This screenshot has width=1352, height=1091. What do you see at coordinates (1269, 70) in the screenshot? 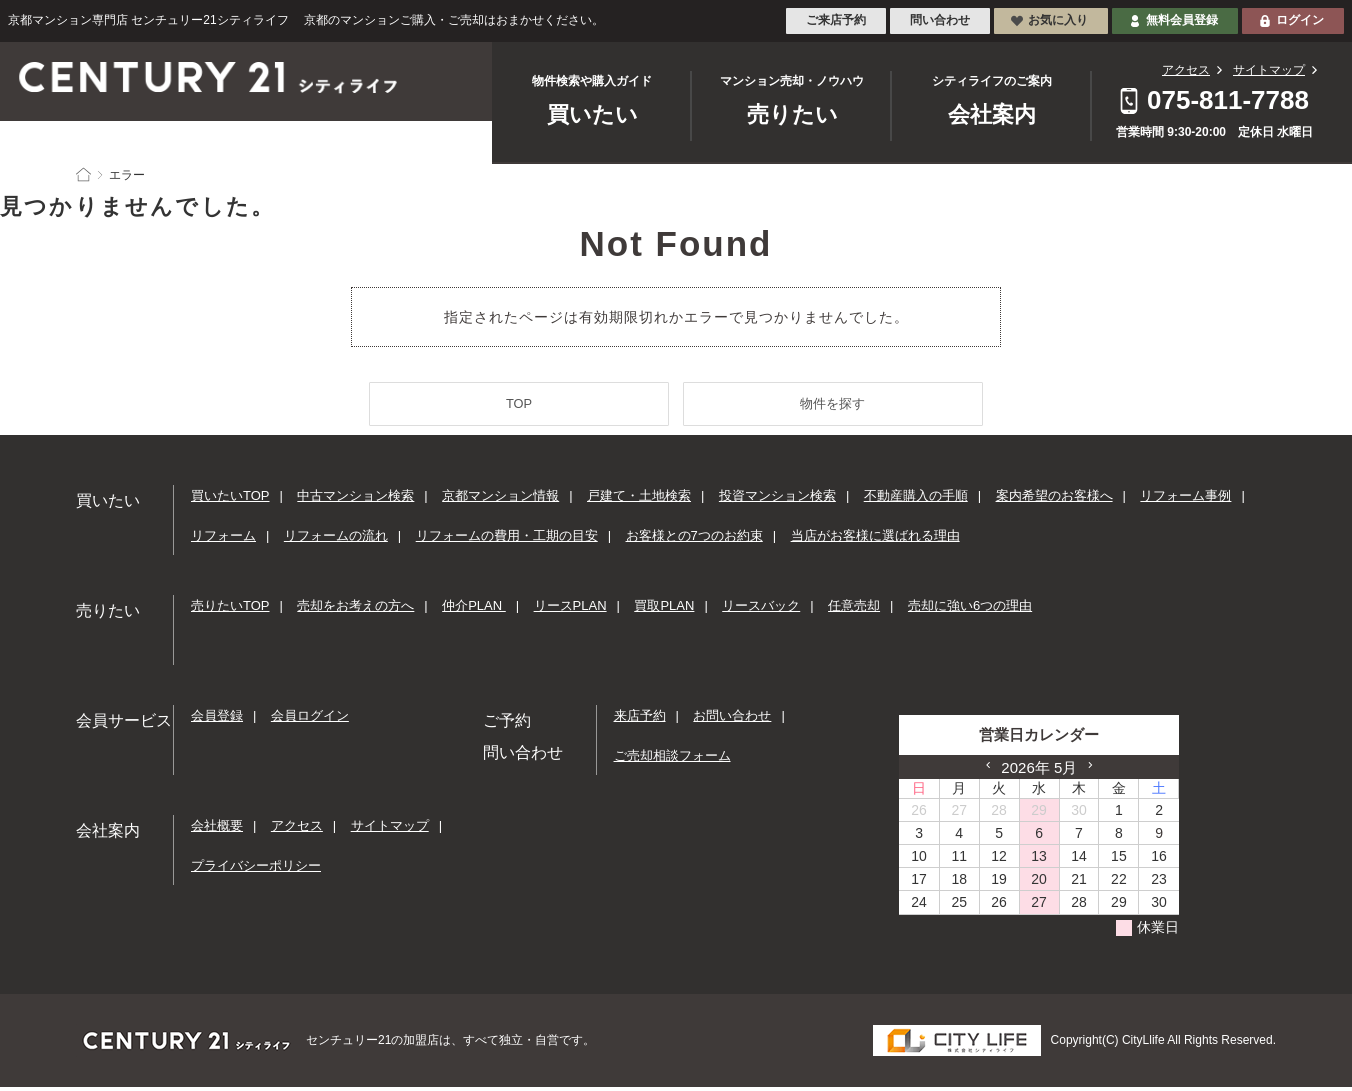
I see `サイトマップ` at bounding box center [1269, 70].